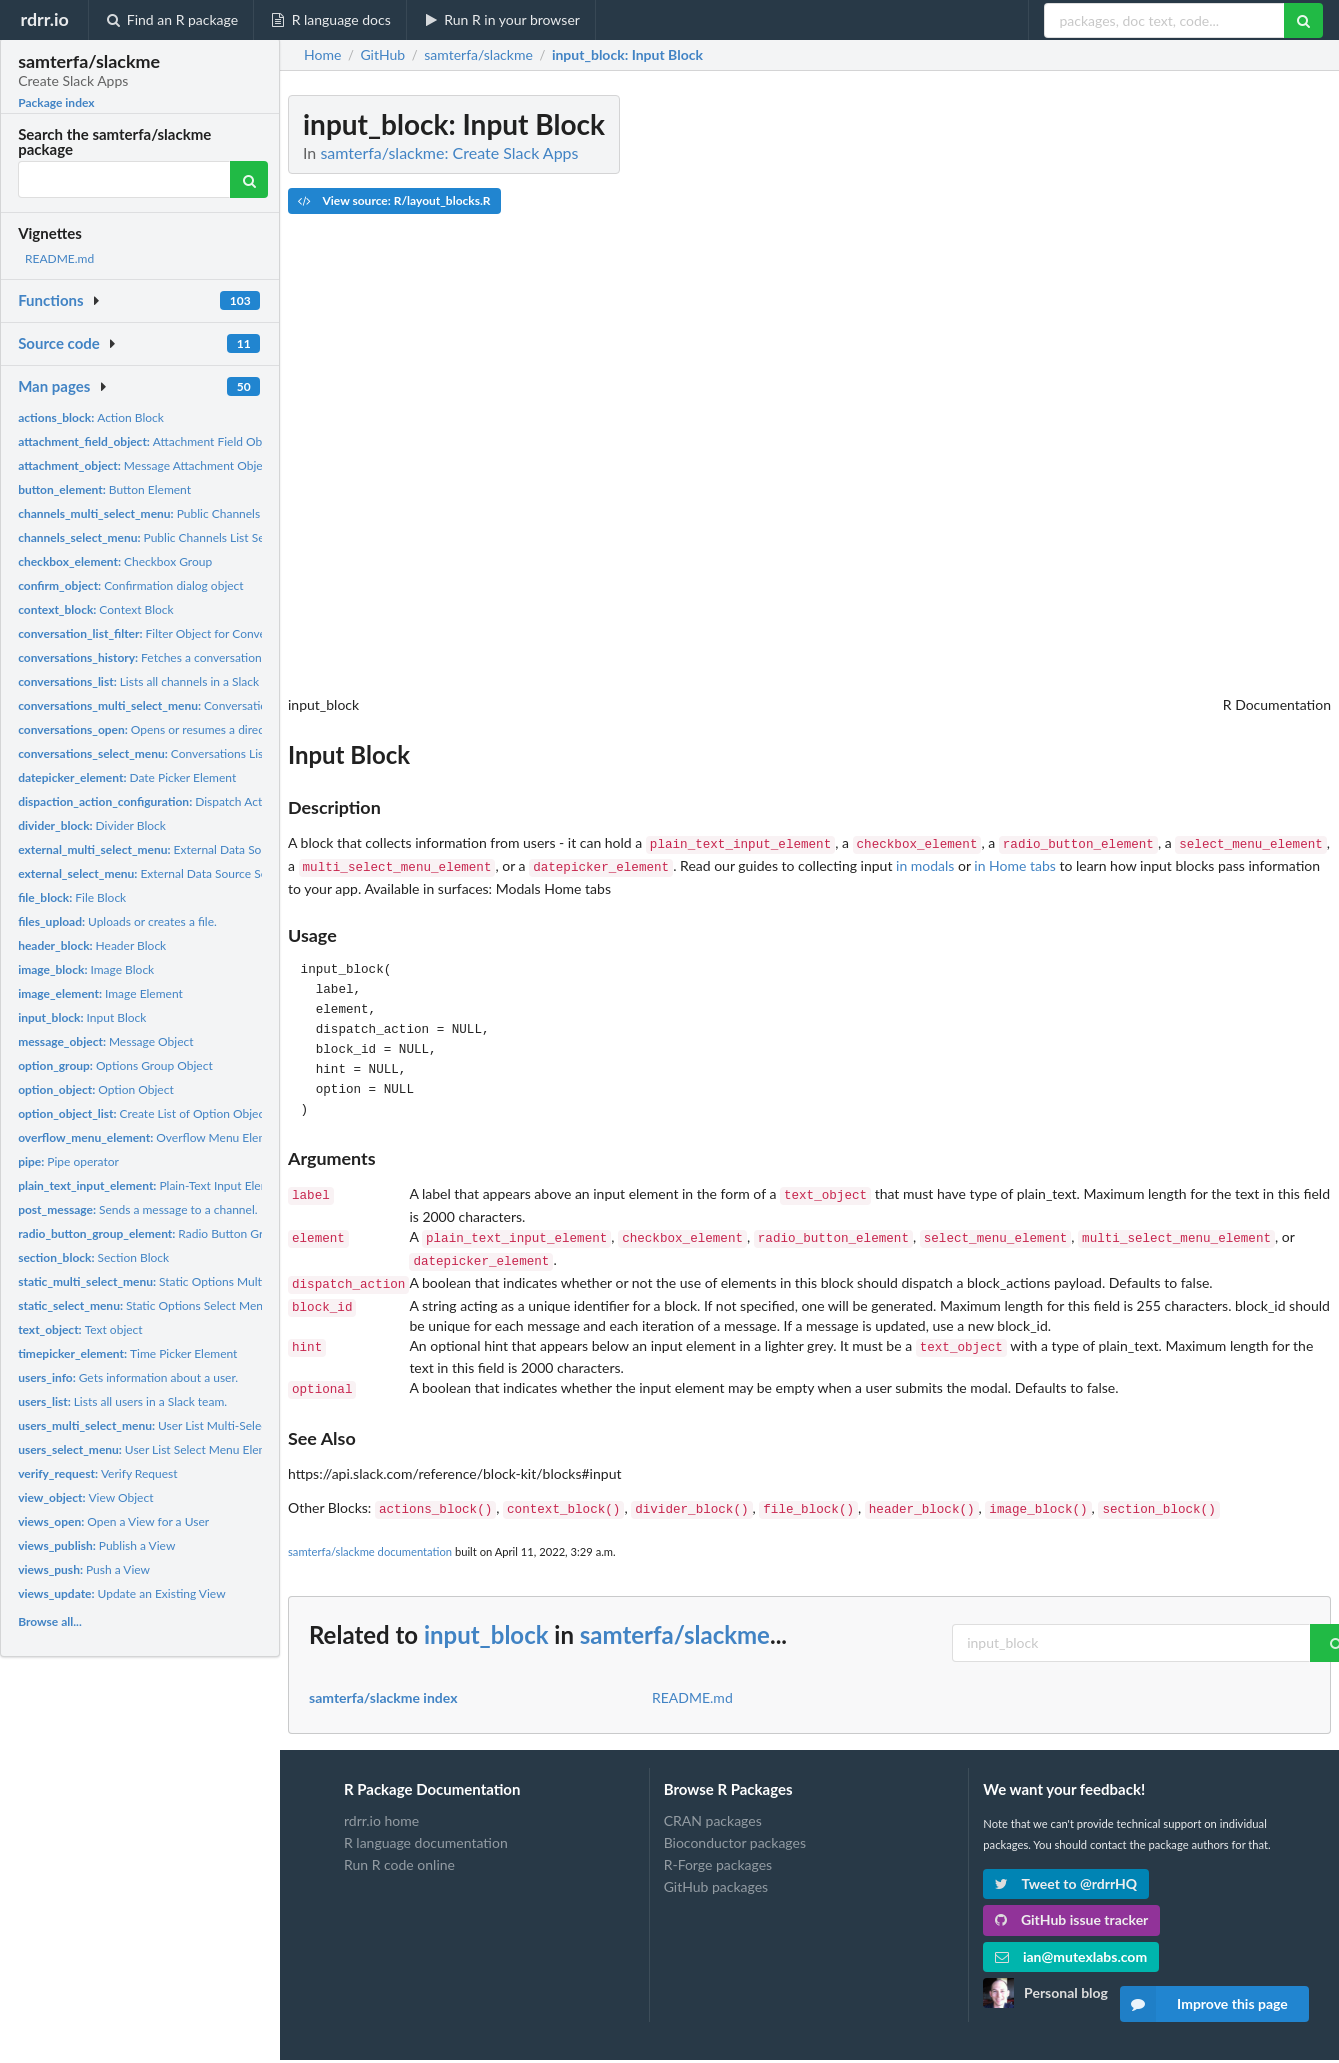 The width and height of the screenshot is (1339, 2063). What do you see at coordinates (154, 681) in the screenshot?
I see `Lists all channels in a Slack team.` at bounding box center [154, 681].